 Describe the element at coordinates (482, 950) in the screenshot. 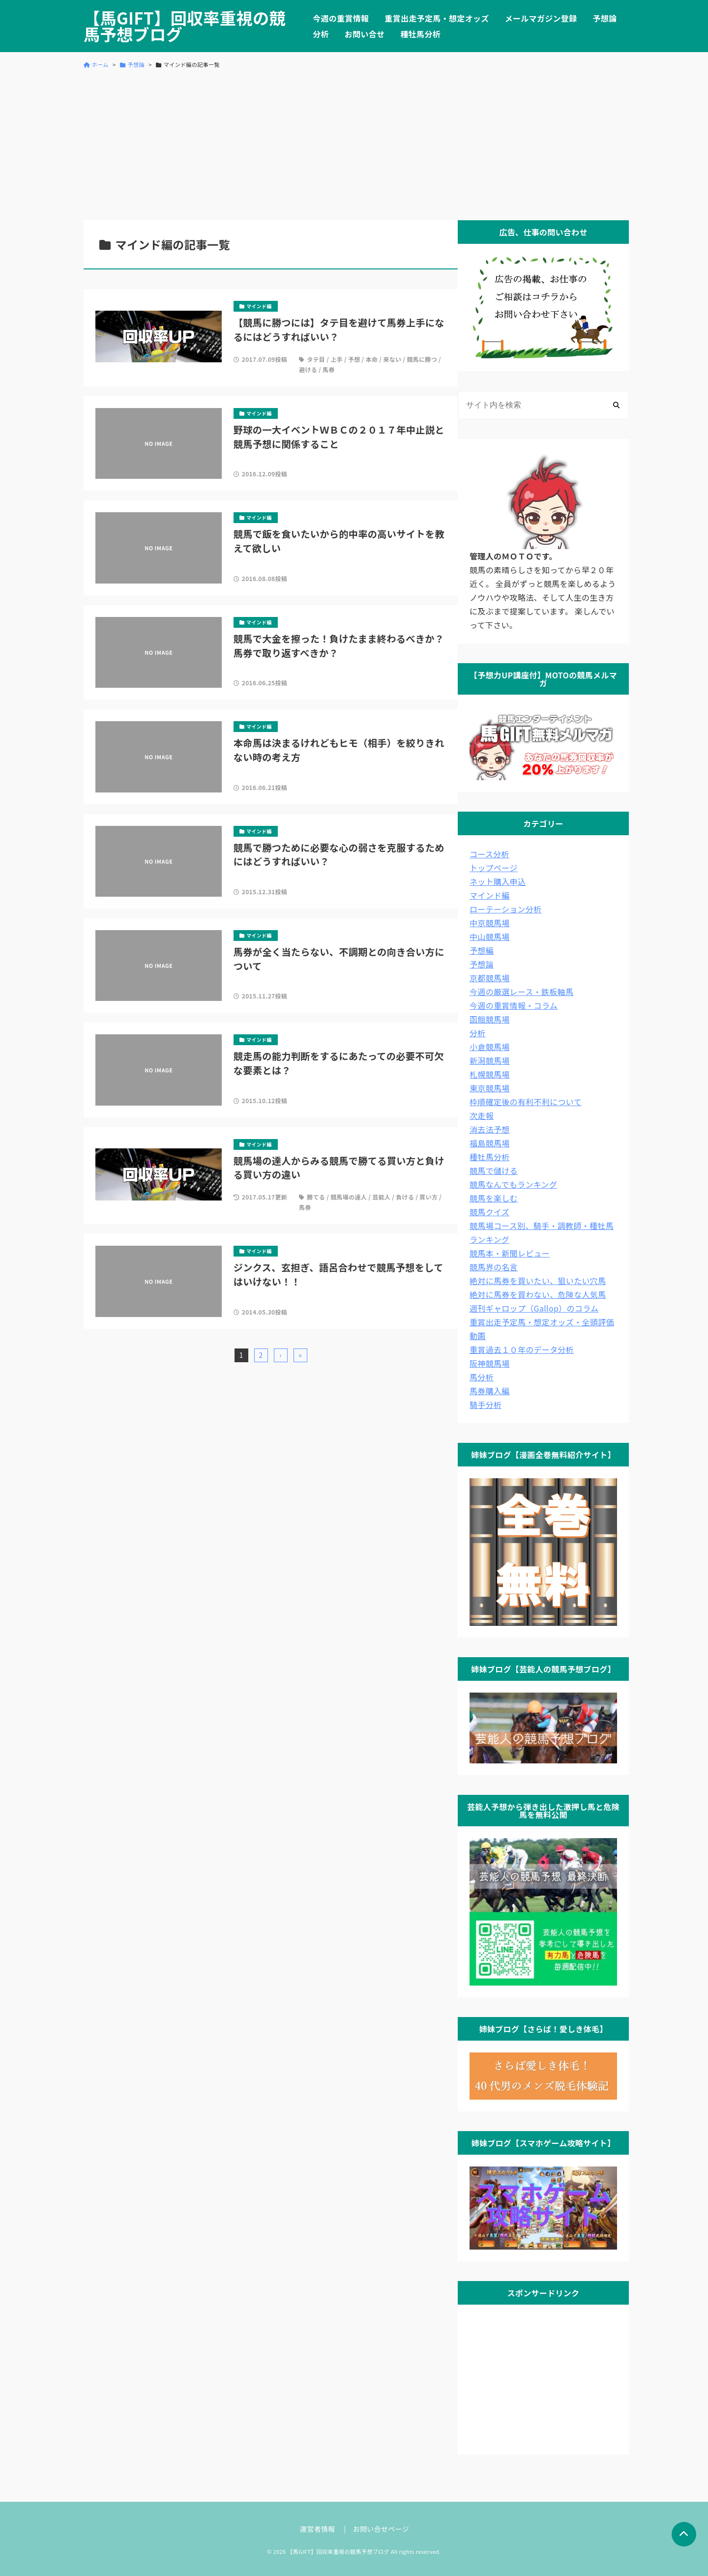

I see `予想編` at that location.